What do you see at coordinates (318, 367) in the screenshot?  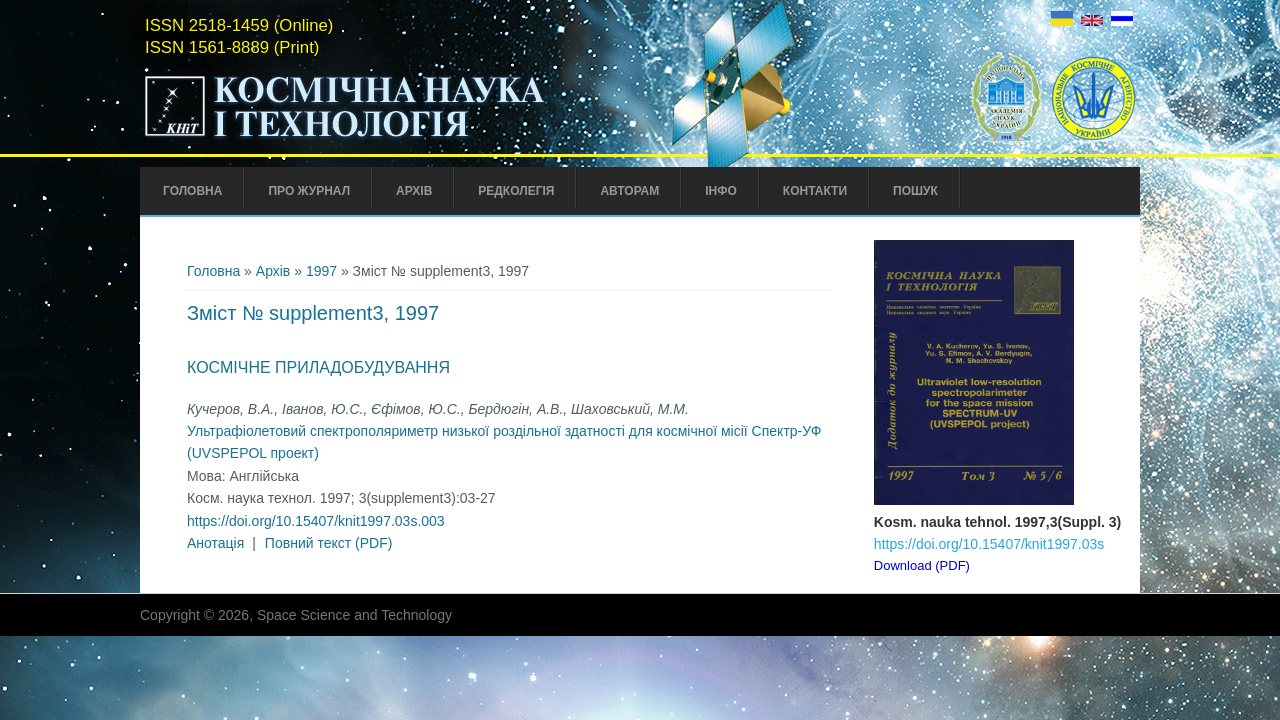 I see `Космічне приладобудування` at bounding box center [318, 367].